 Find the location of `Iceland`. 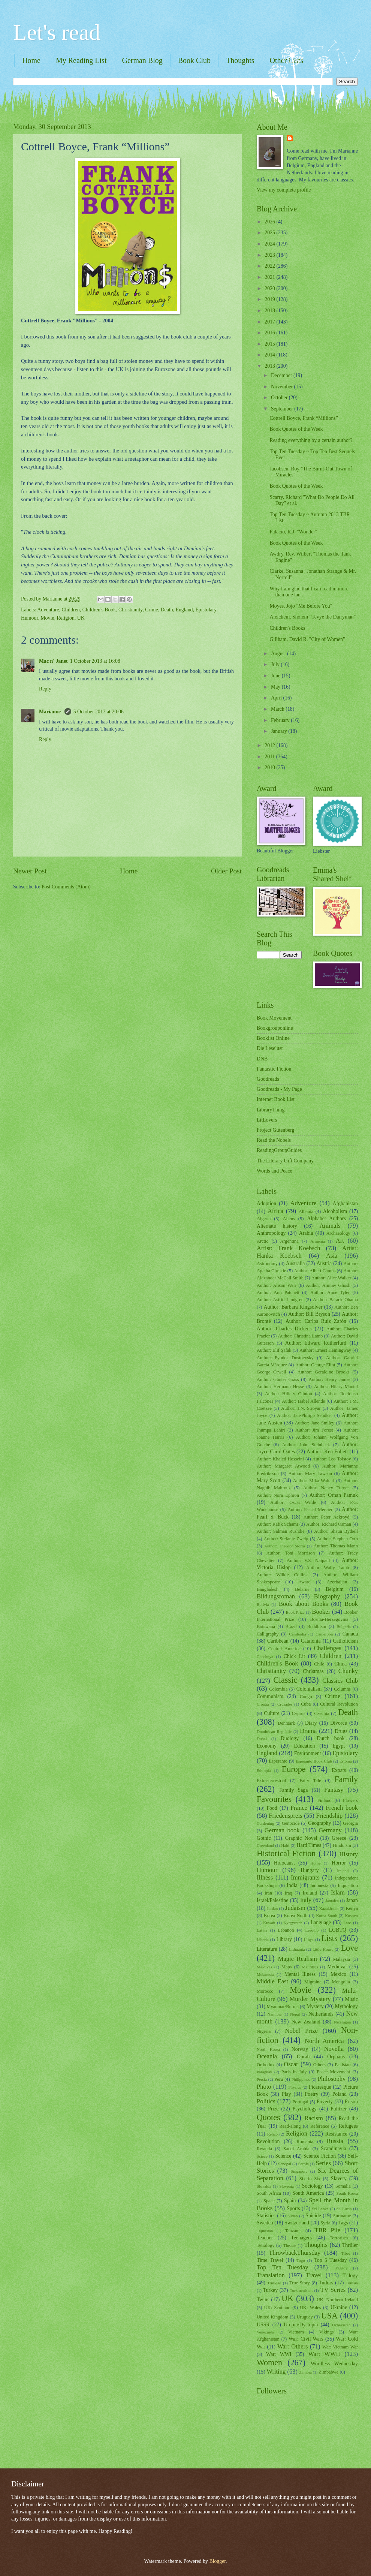

Iceland is located at coordinates (343, 1870).